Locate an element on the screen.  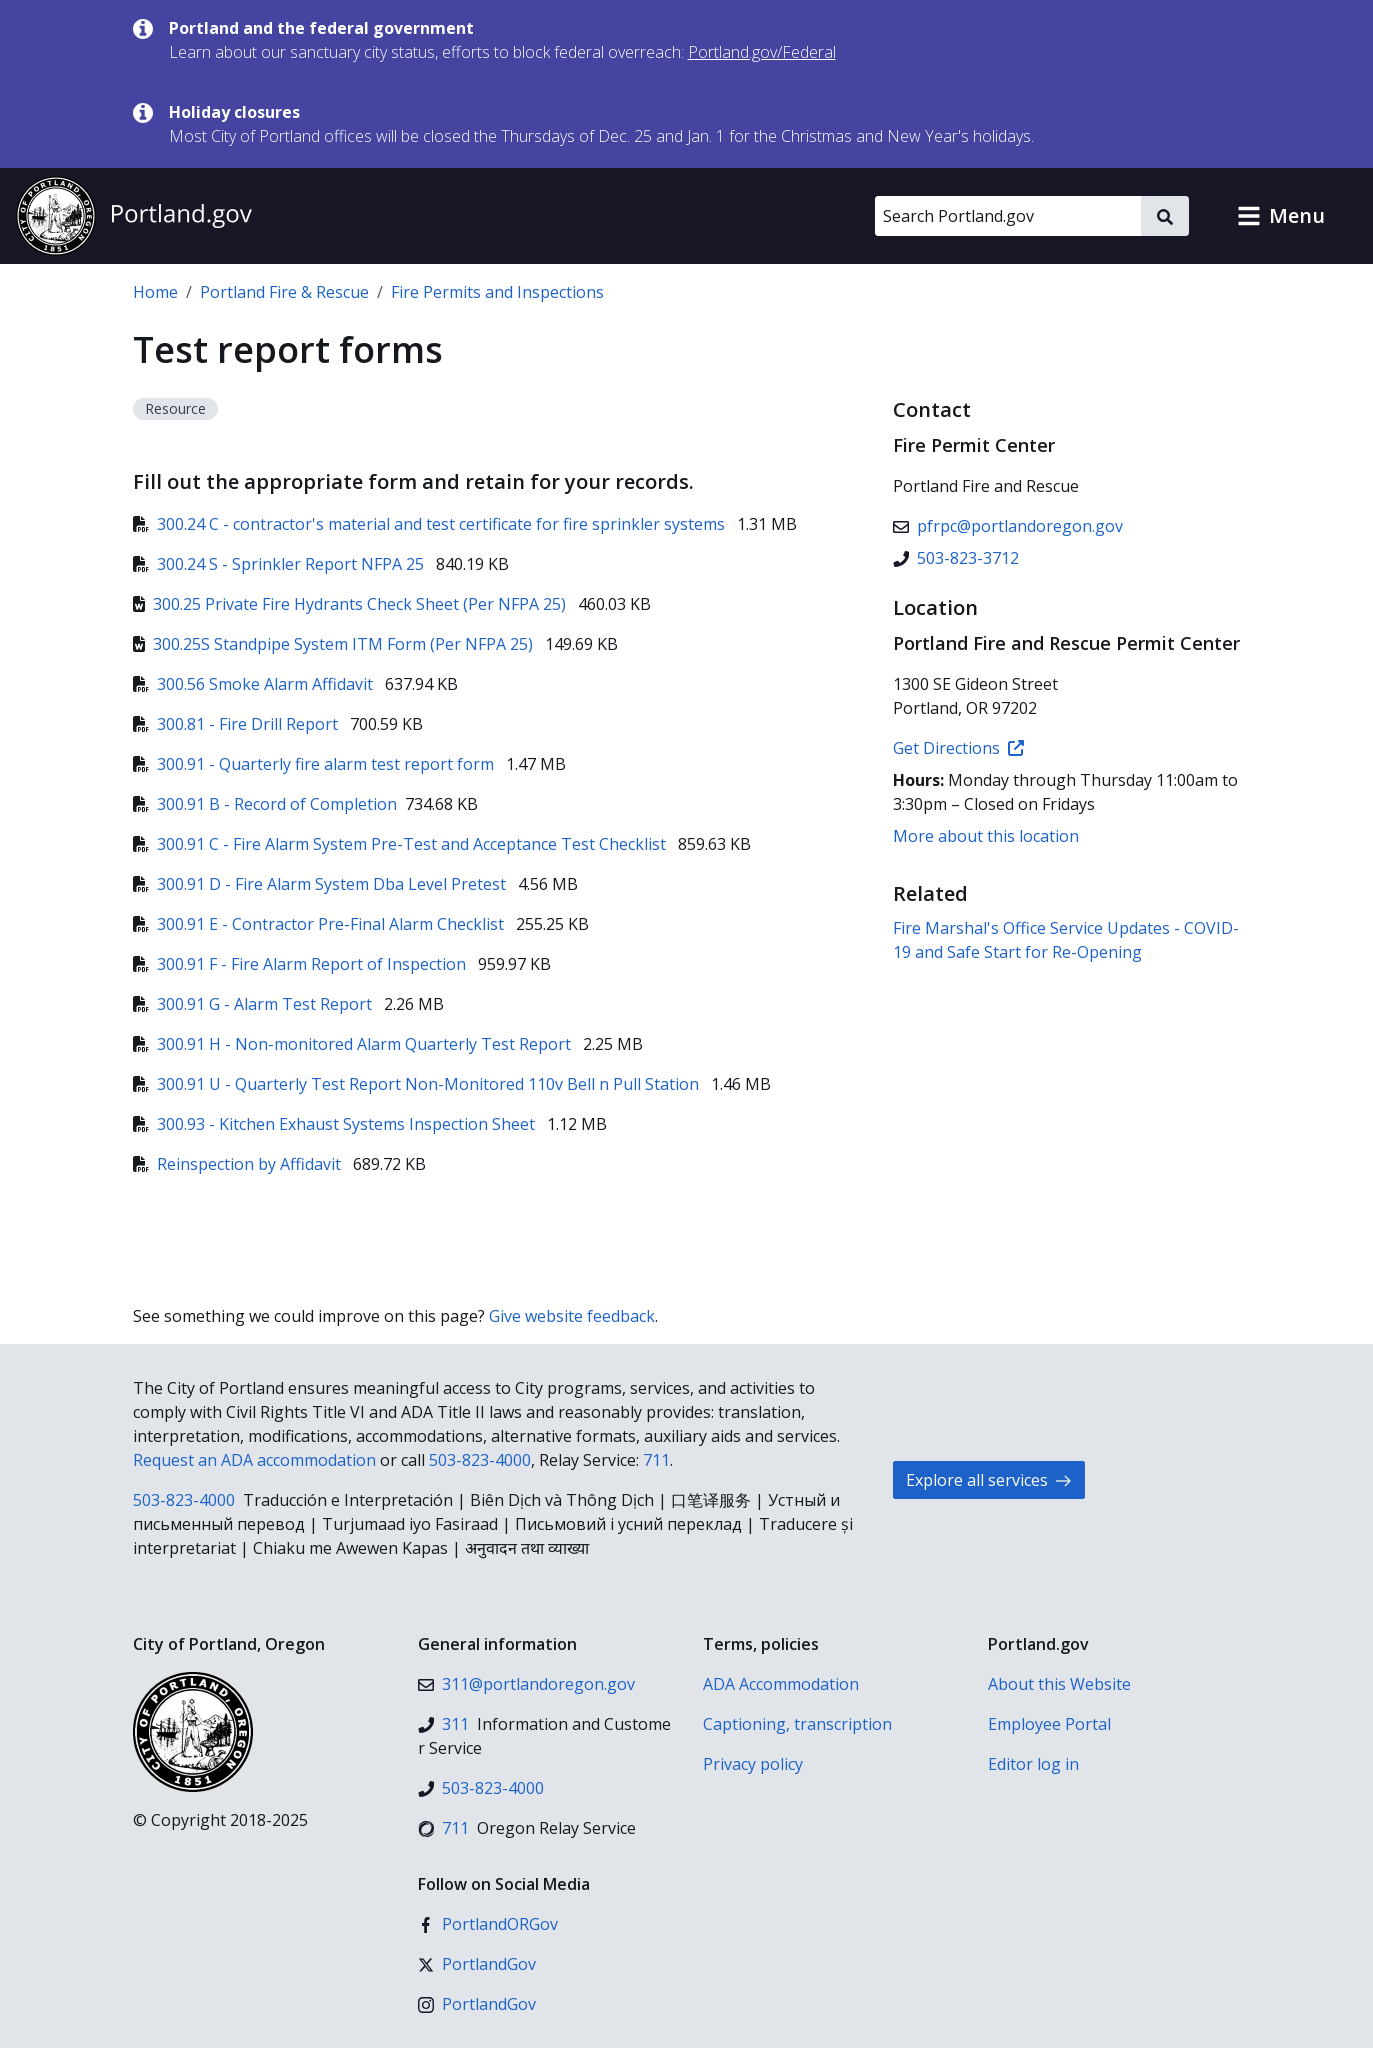
300.24 S - Sprinkler Report NFPA 25 is located at coordinates (280, 564).